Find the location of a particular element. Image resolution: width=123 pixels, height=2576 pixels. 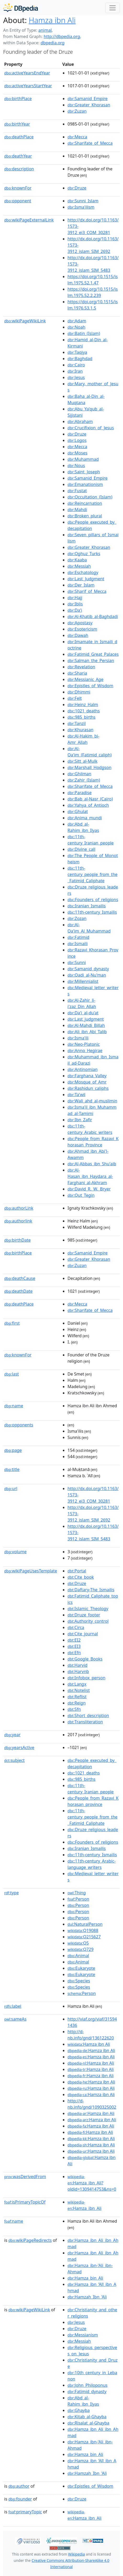

:Messiah is located at coordinates (79, 566).